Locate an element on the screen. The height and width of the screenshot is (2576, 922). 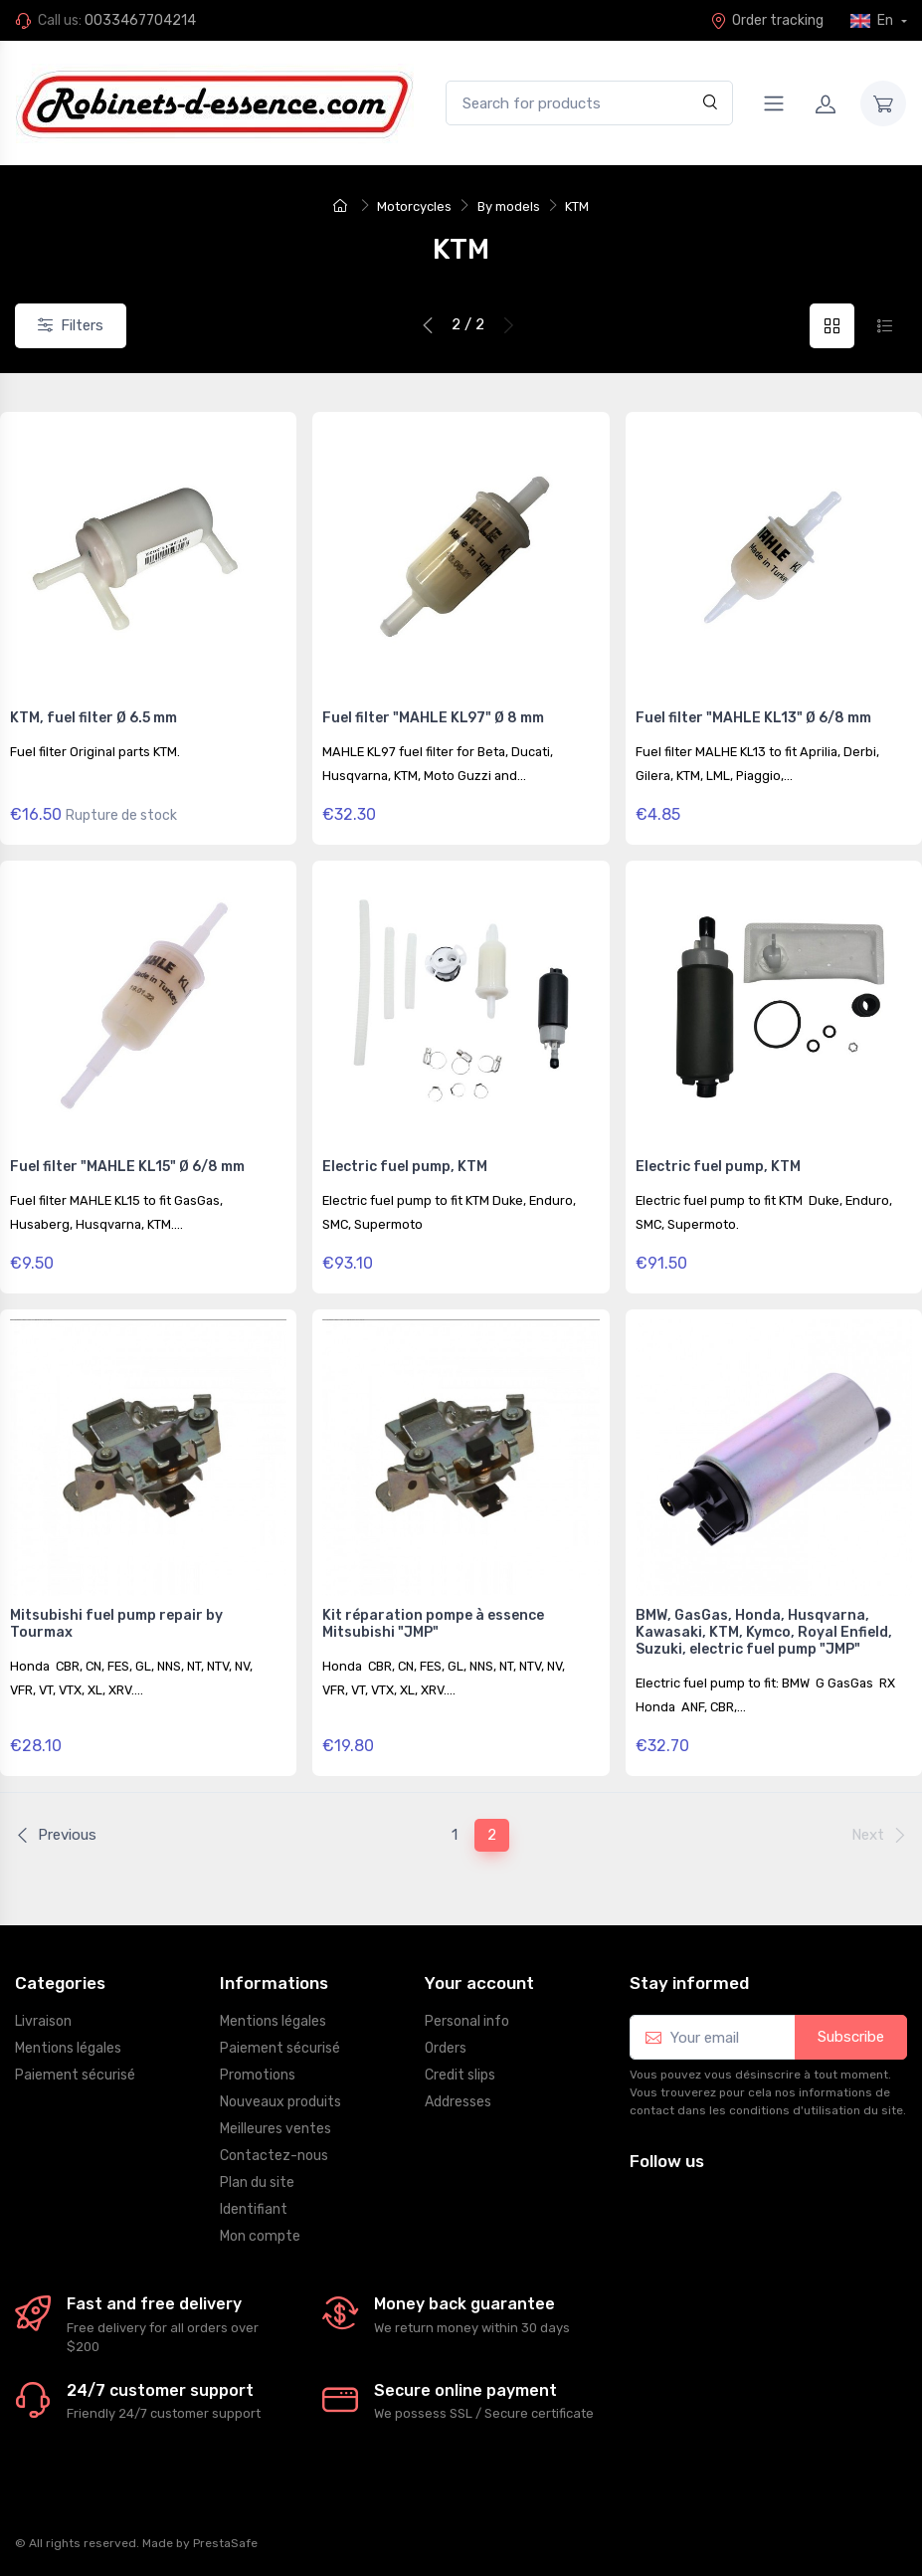
Personal info is located at coordinates (467, 2021).